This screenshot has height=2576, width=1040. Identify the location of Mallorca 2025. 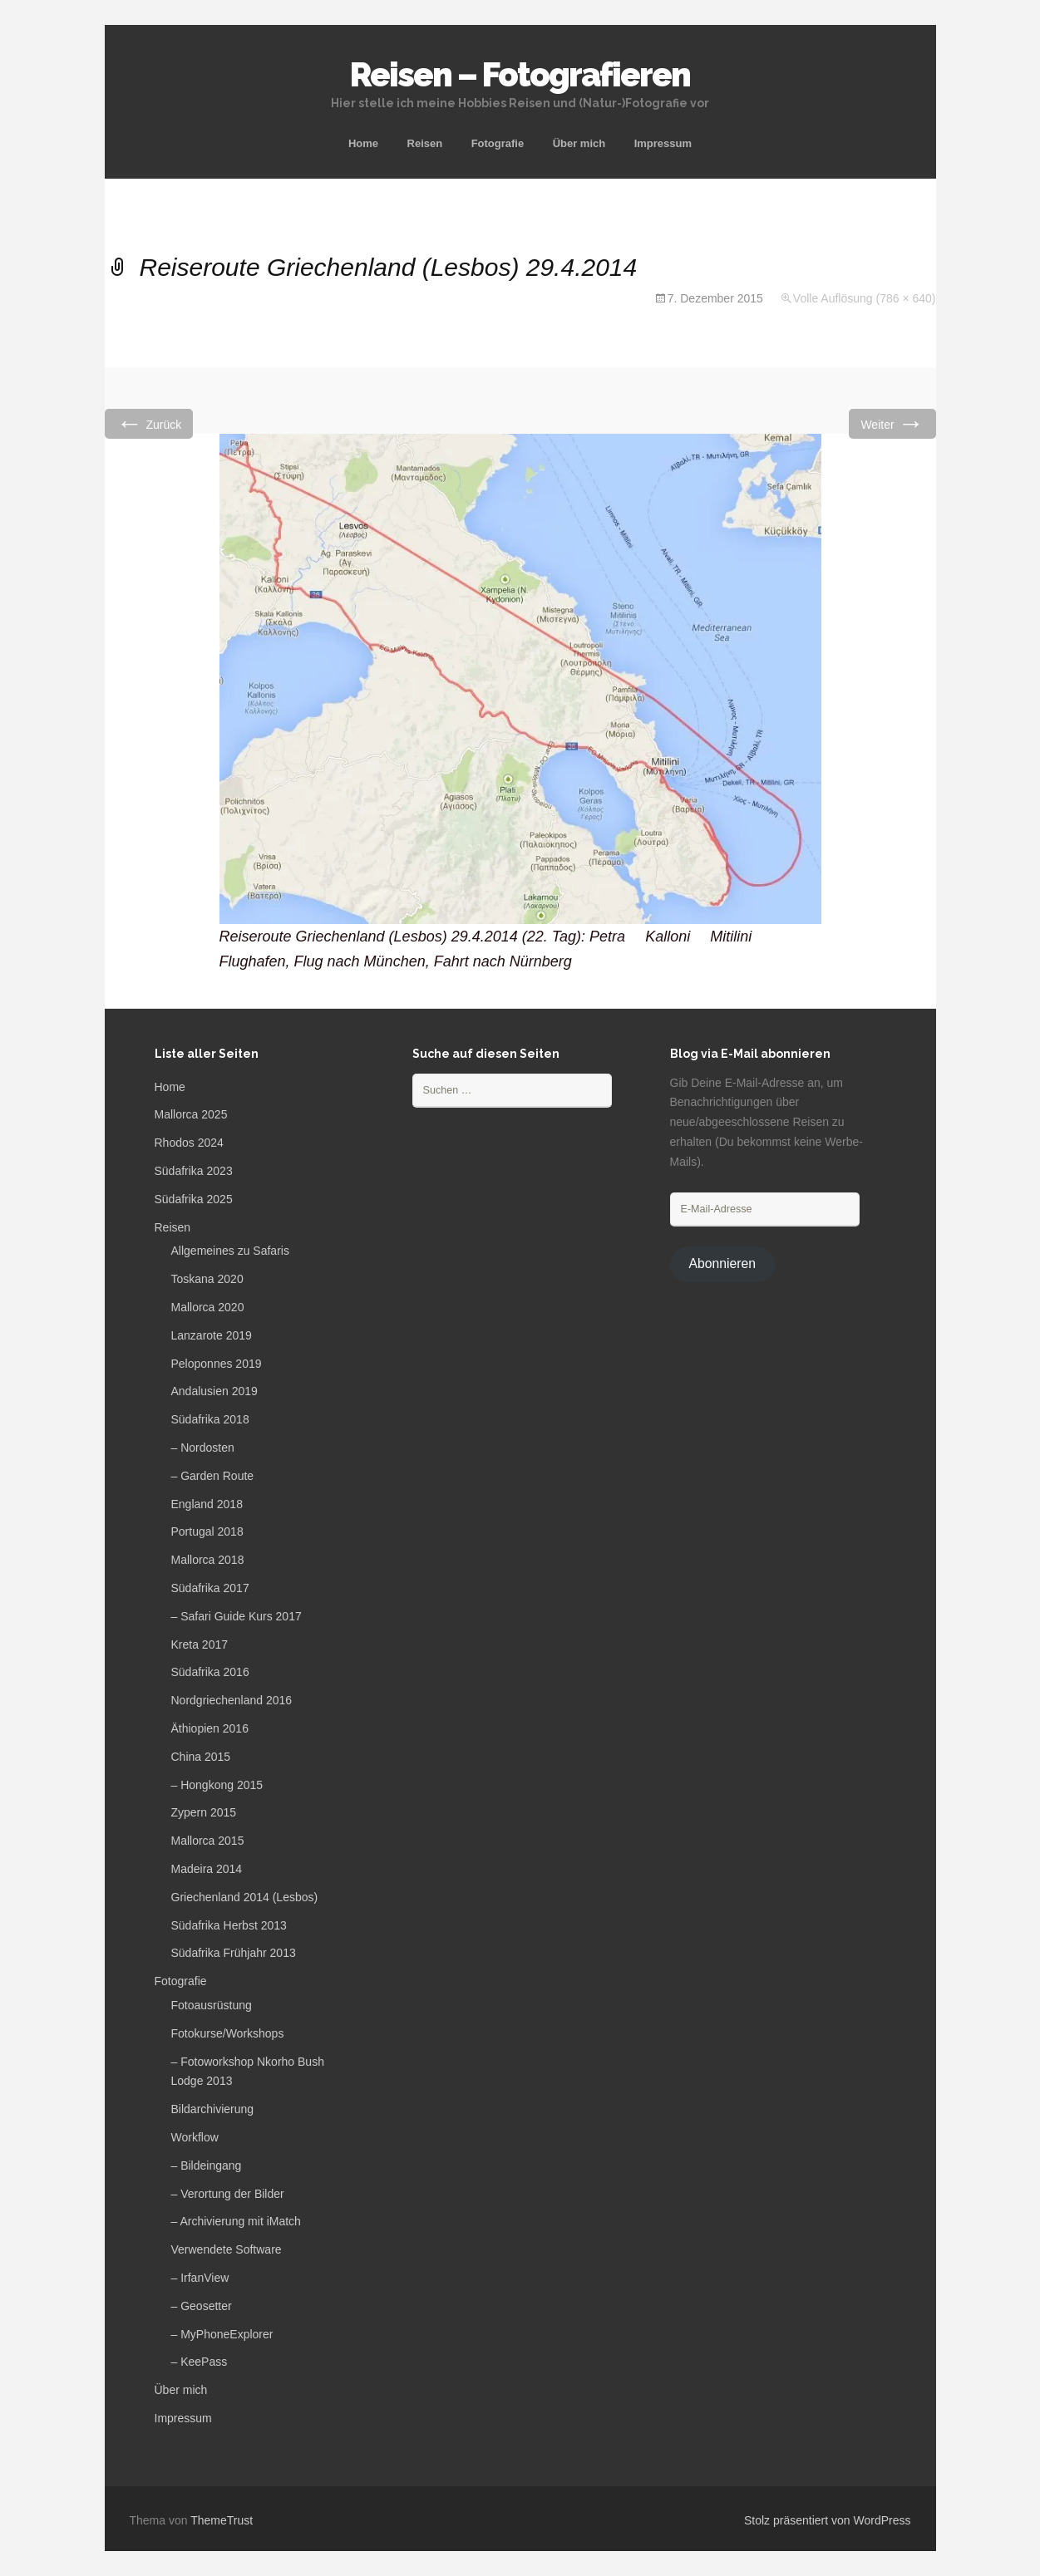
(191, 1114).